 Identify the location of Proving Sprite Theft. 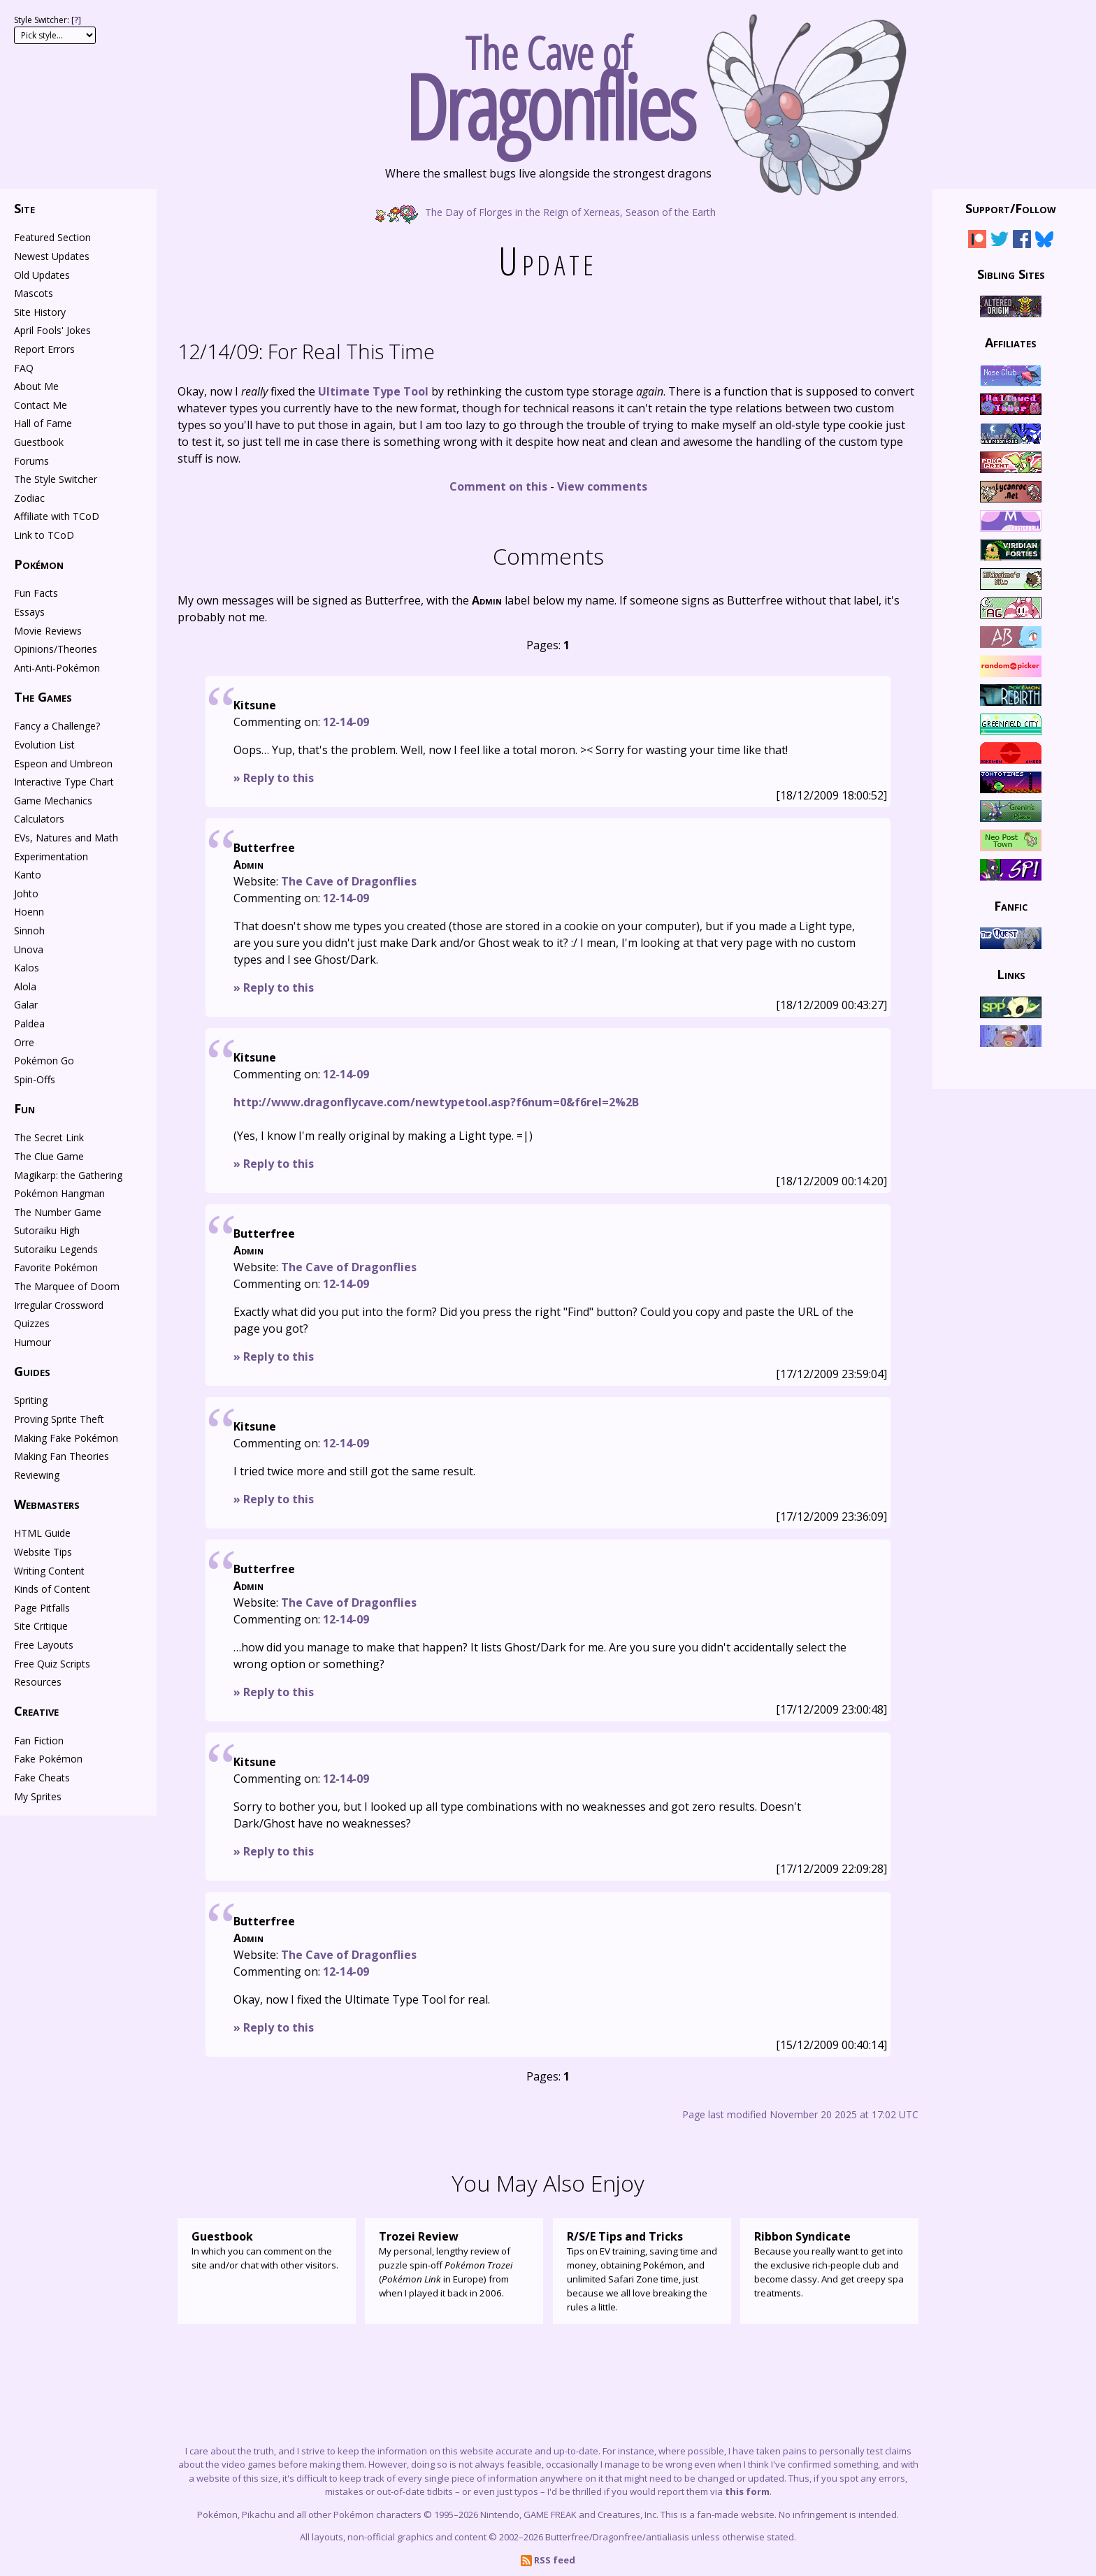
(59, 1419).